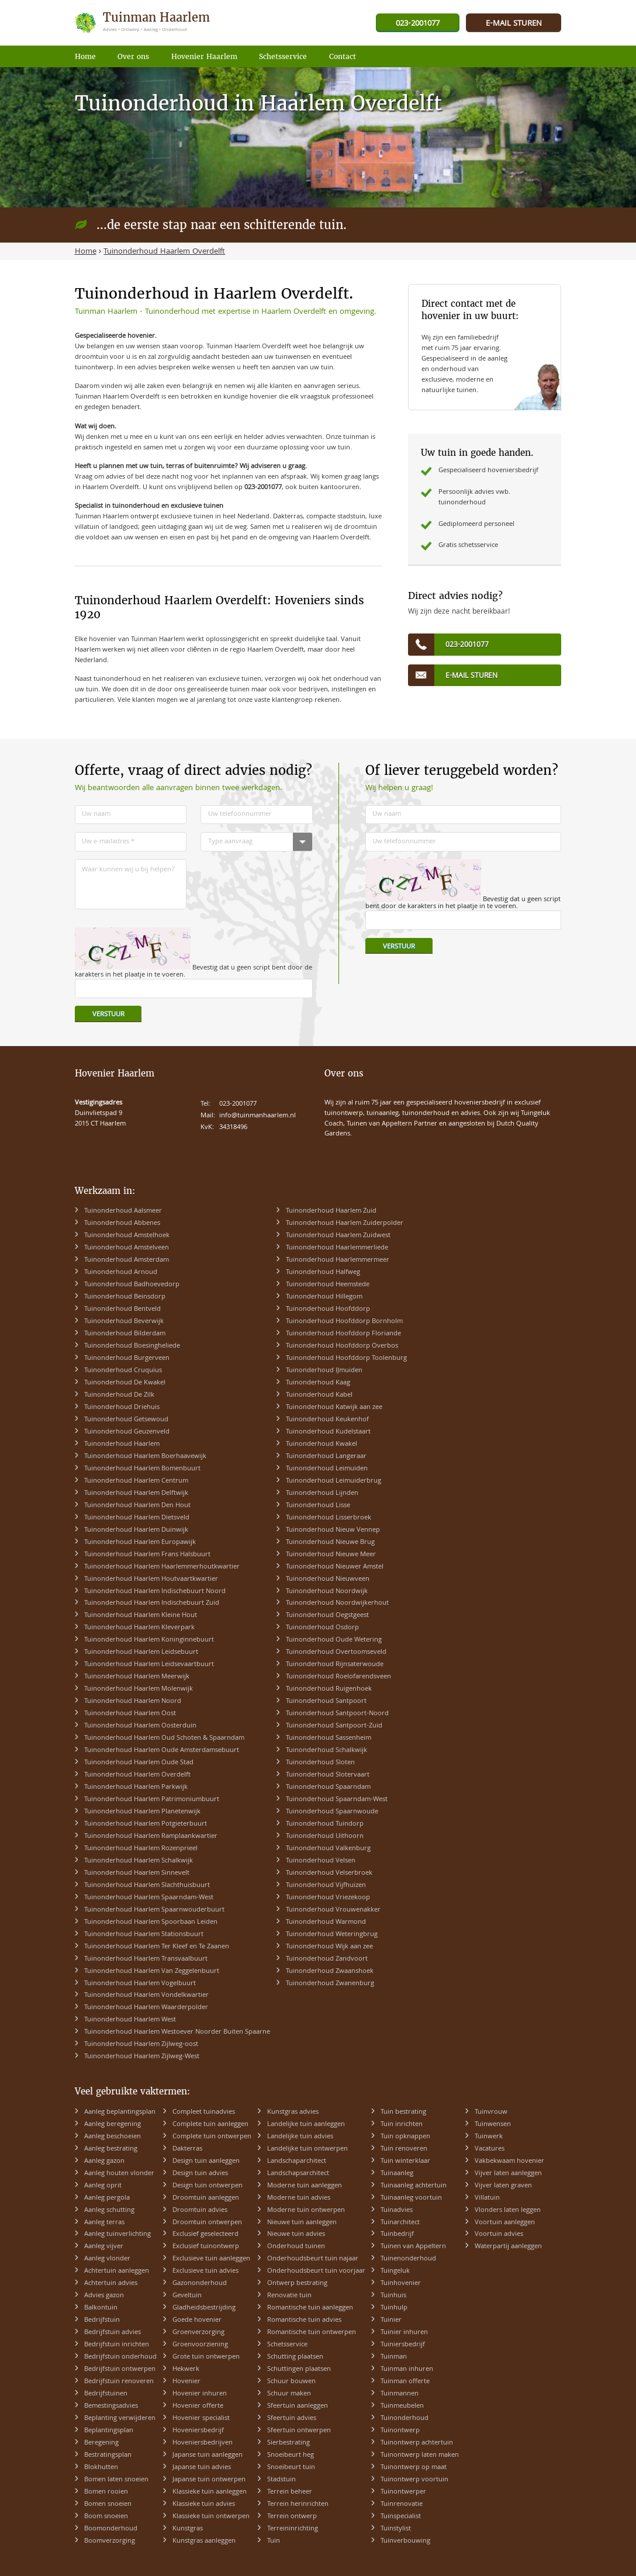  Describe the element at coordinates (199, 2283) in the screenshot. I see `Gazononderhoud` at that location.